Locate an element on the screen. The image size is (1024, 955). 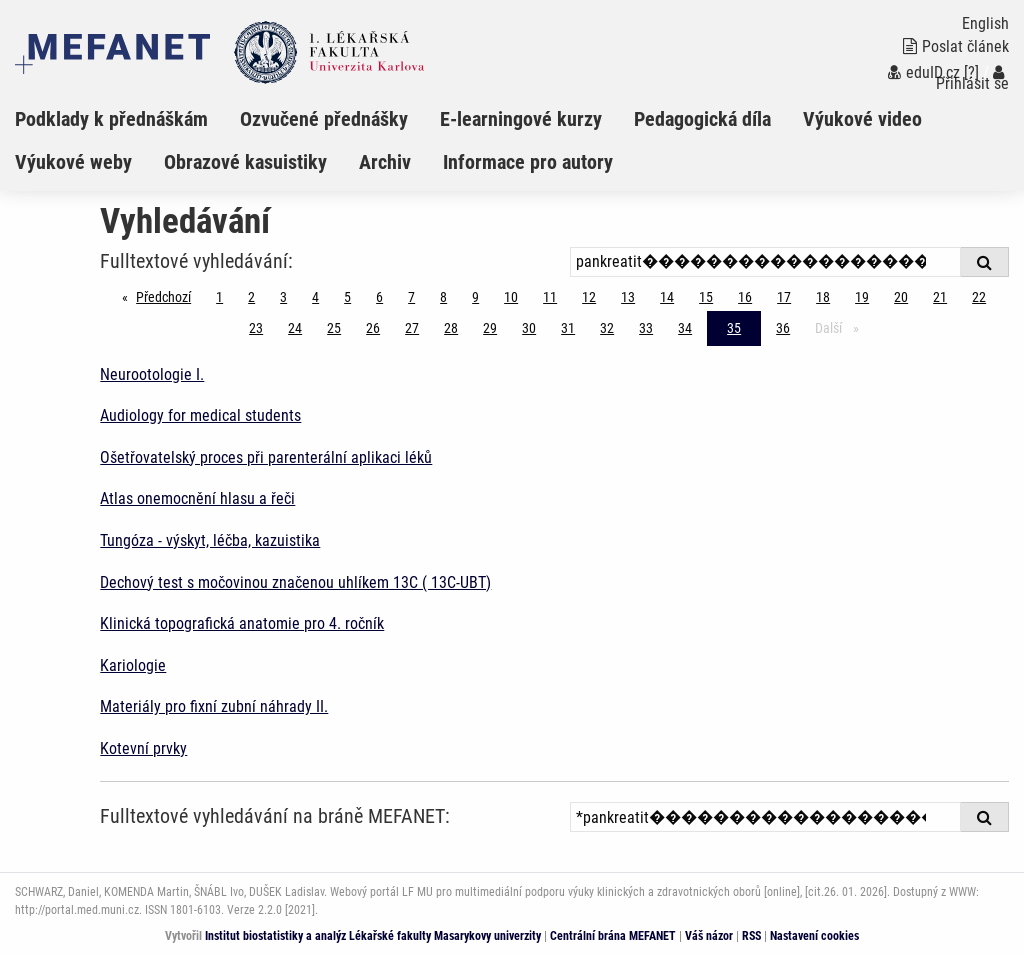
Nastavení cookies [Dialog pro nastavení cookies] is located at coordinates (814, 936).